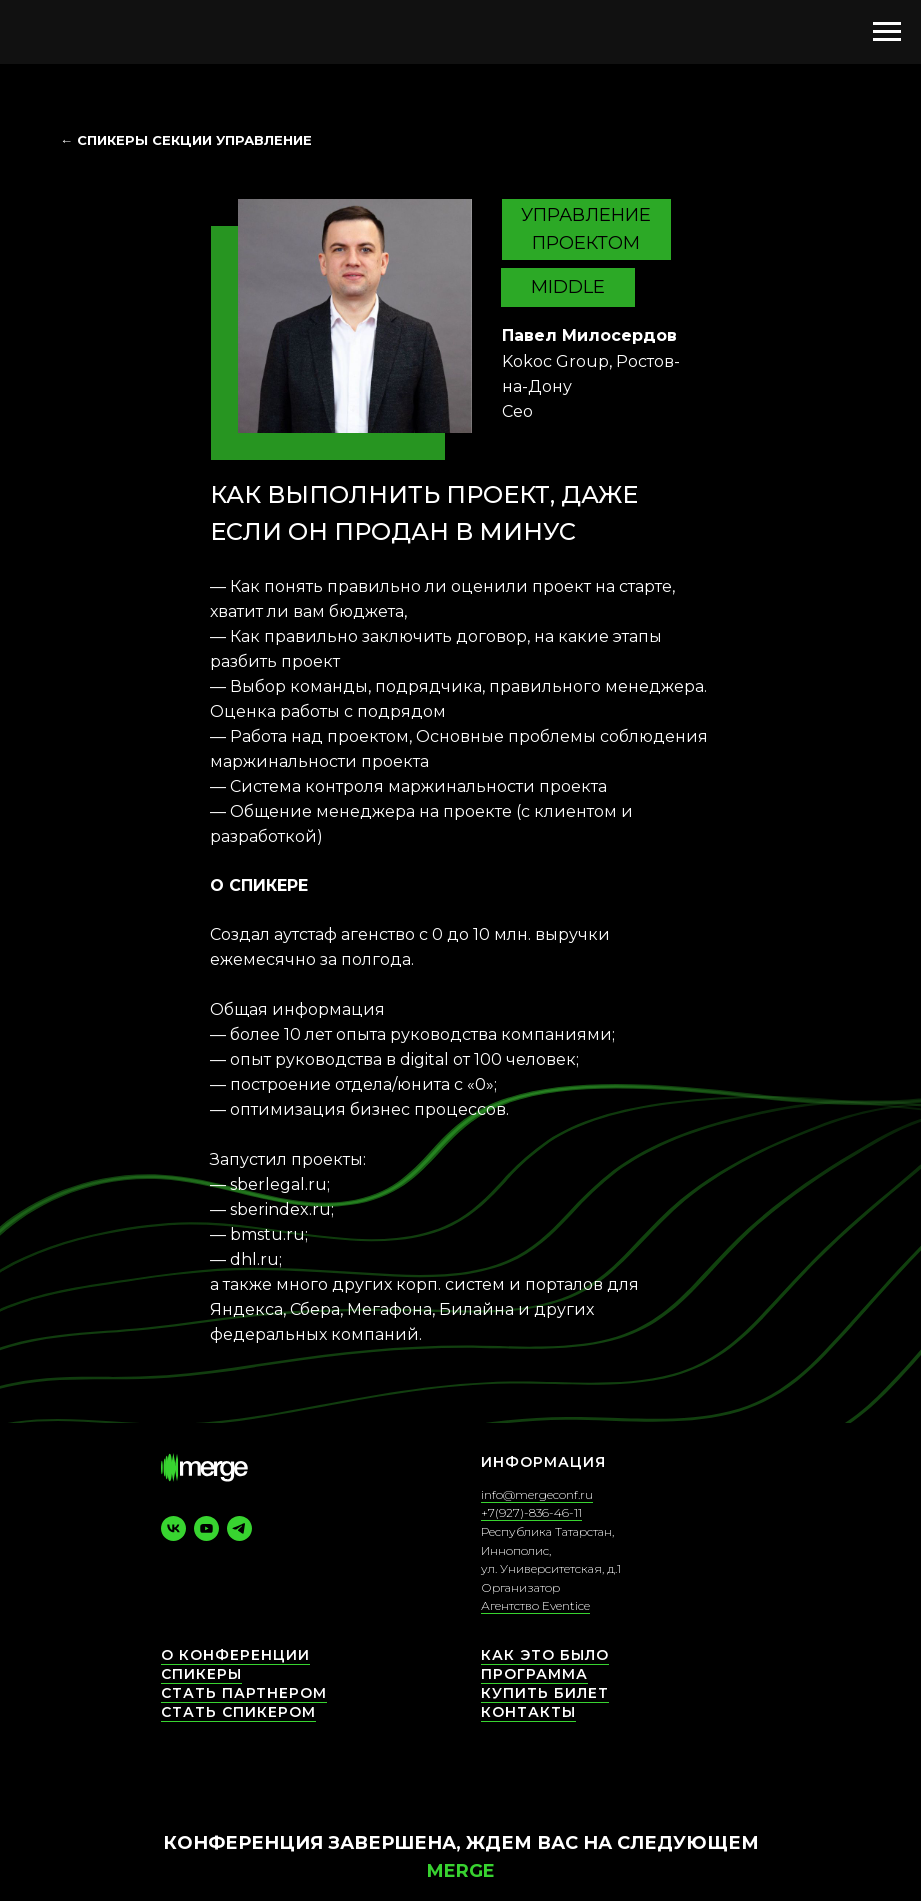 Image resolution: width=921 pixels, height=1901 pixels. Describe the element at coordinates (537, 1494) in the screenshot. I see `info@mergeconf.ru` at that location.